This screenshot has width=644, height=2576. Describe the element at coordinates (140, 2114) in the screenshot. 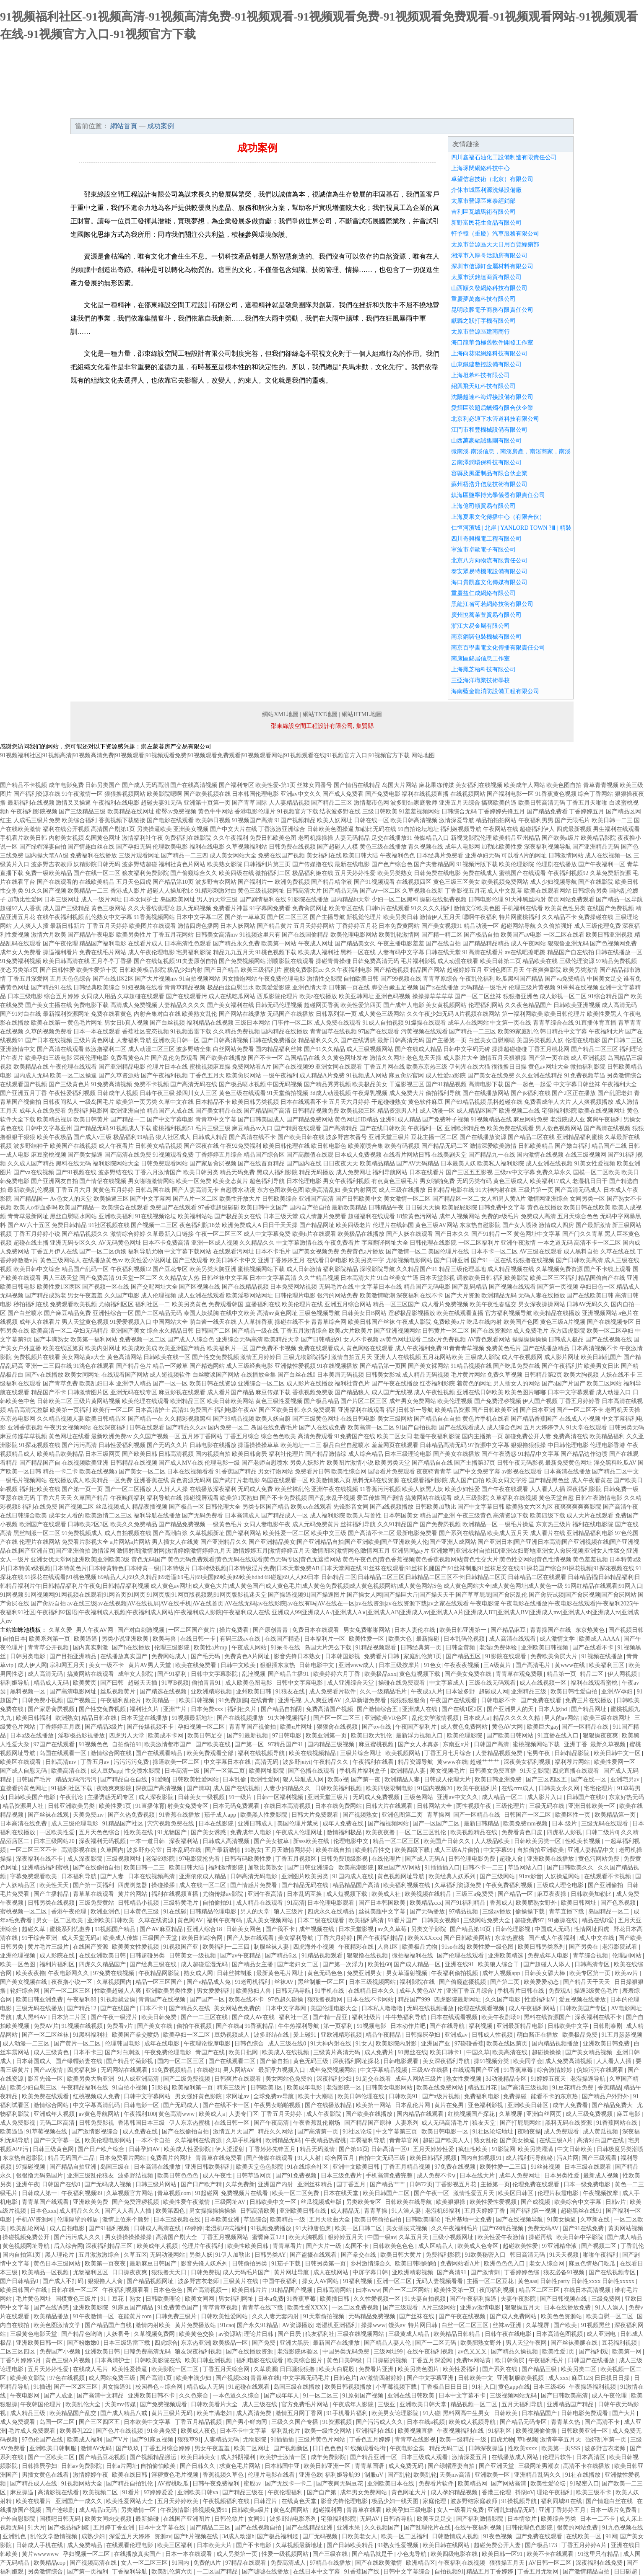

I see `午夜福利100` at that location.